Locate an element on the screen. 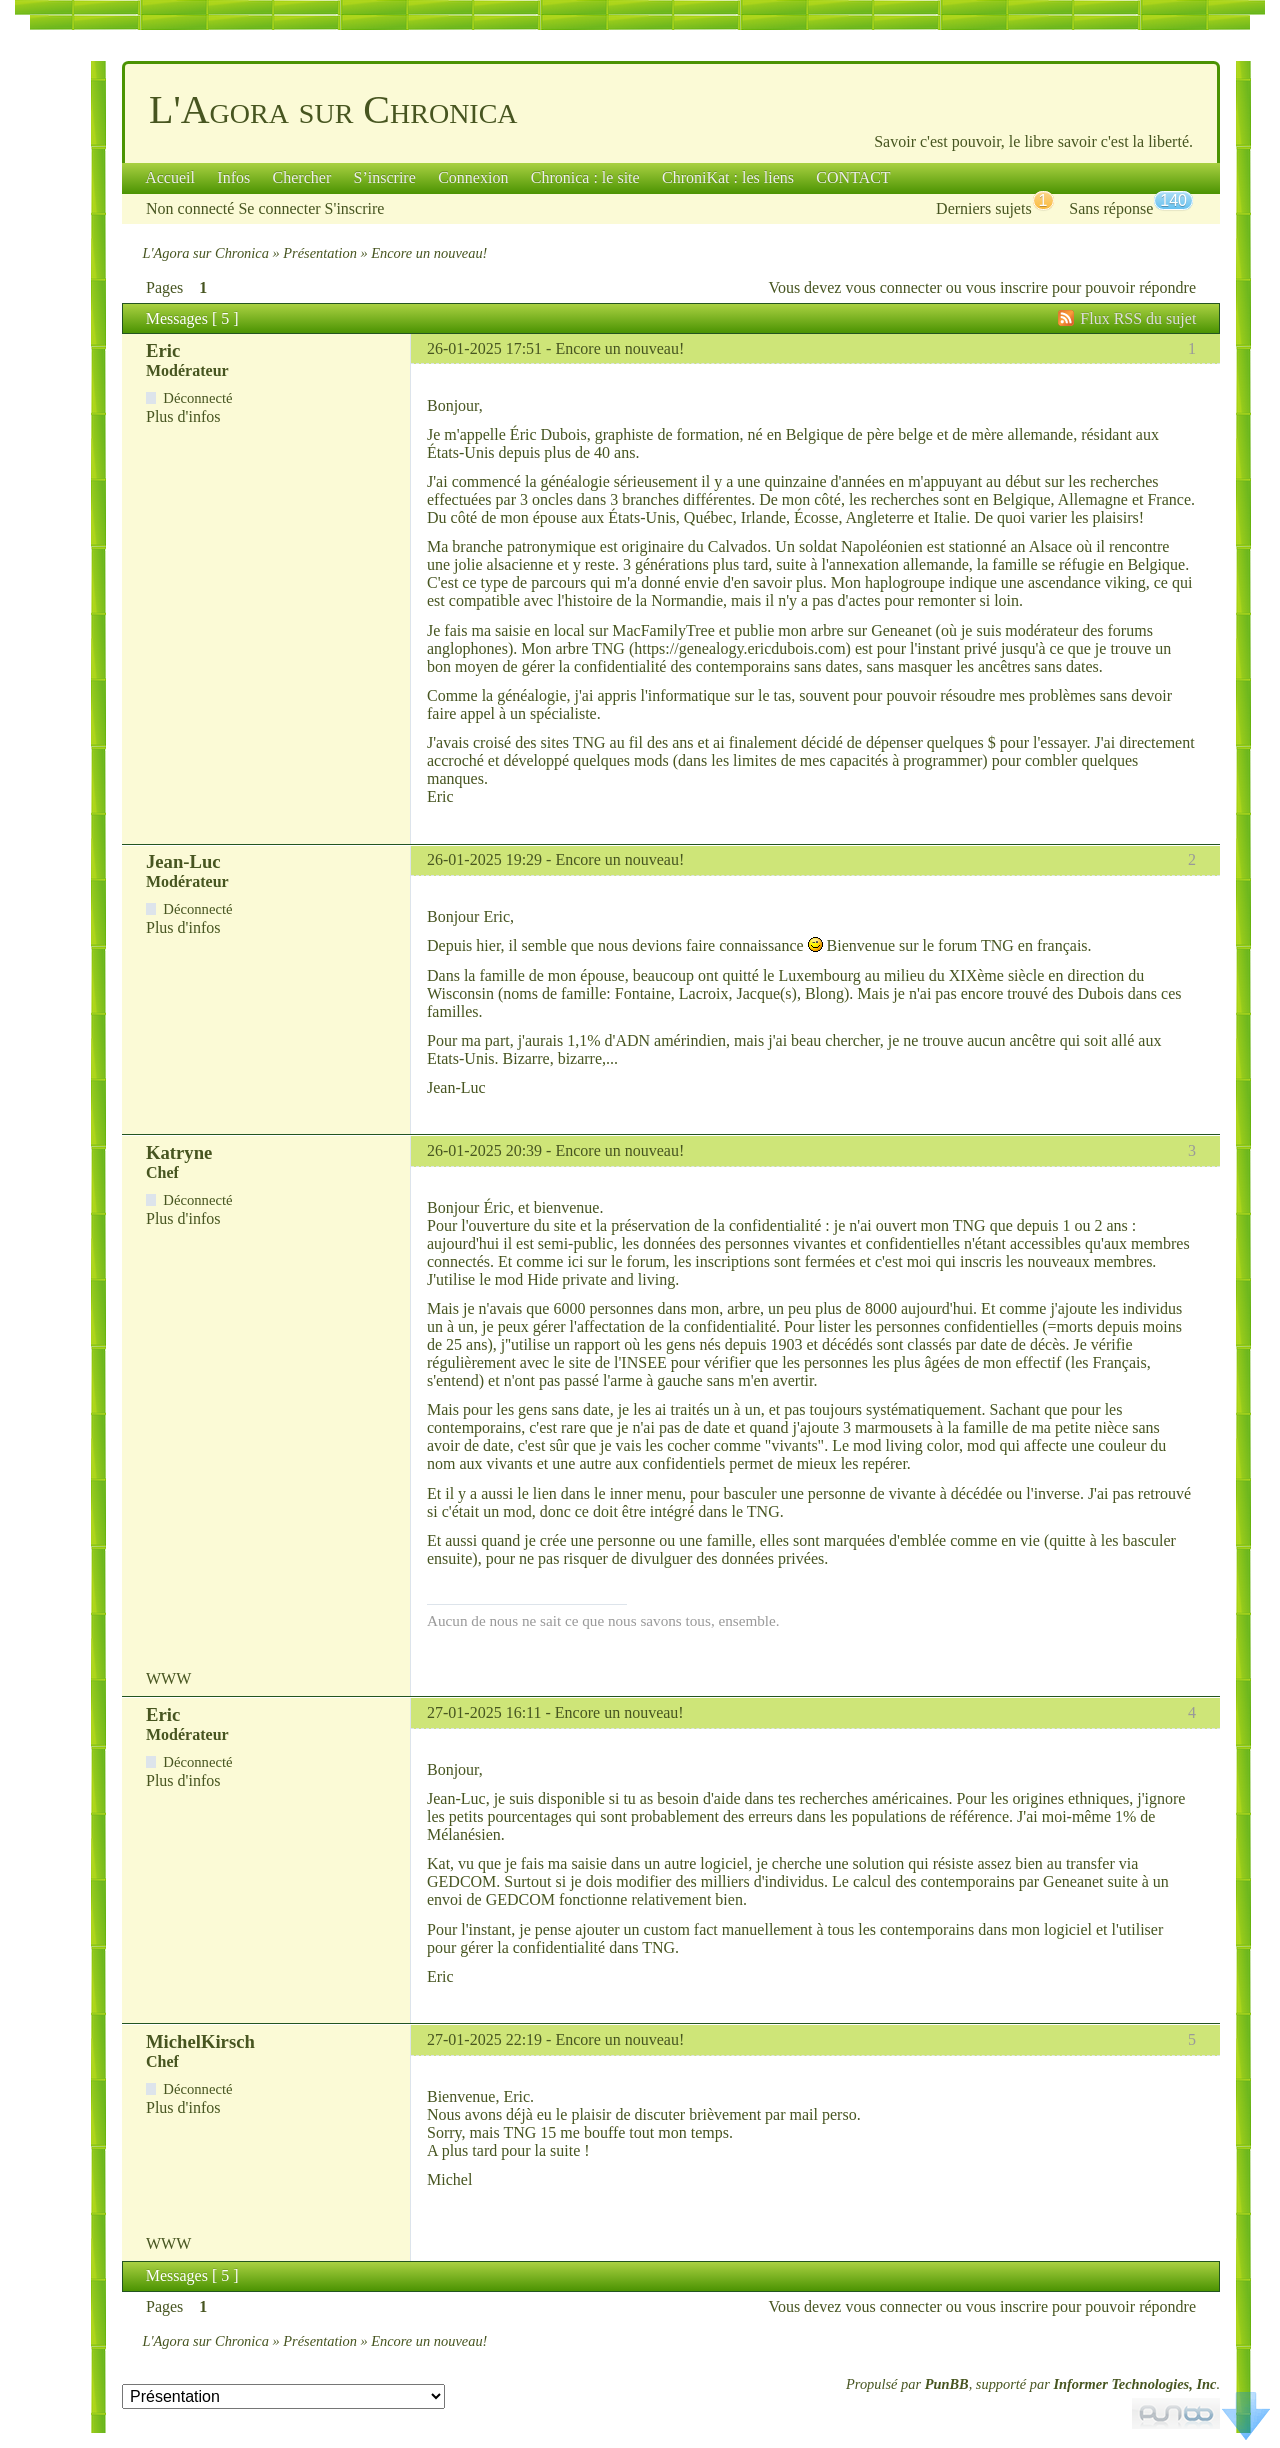 Image resolution: width=1280 pixels, height=2448 pixels. vous connecter is located at coordinates (893, 287).